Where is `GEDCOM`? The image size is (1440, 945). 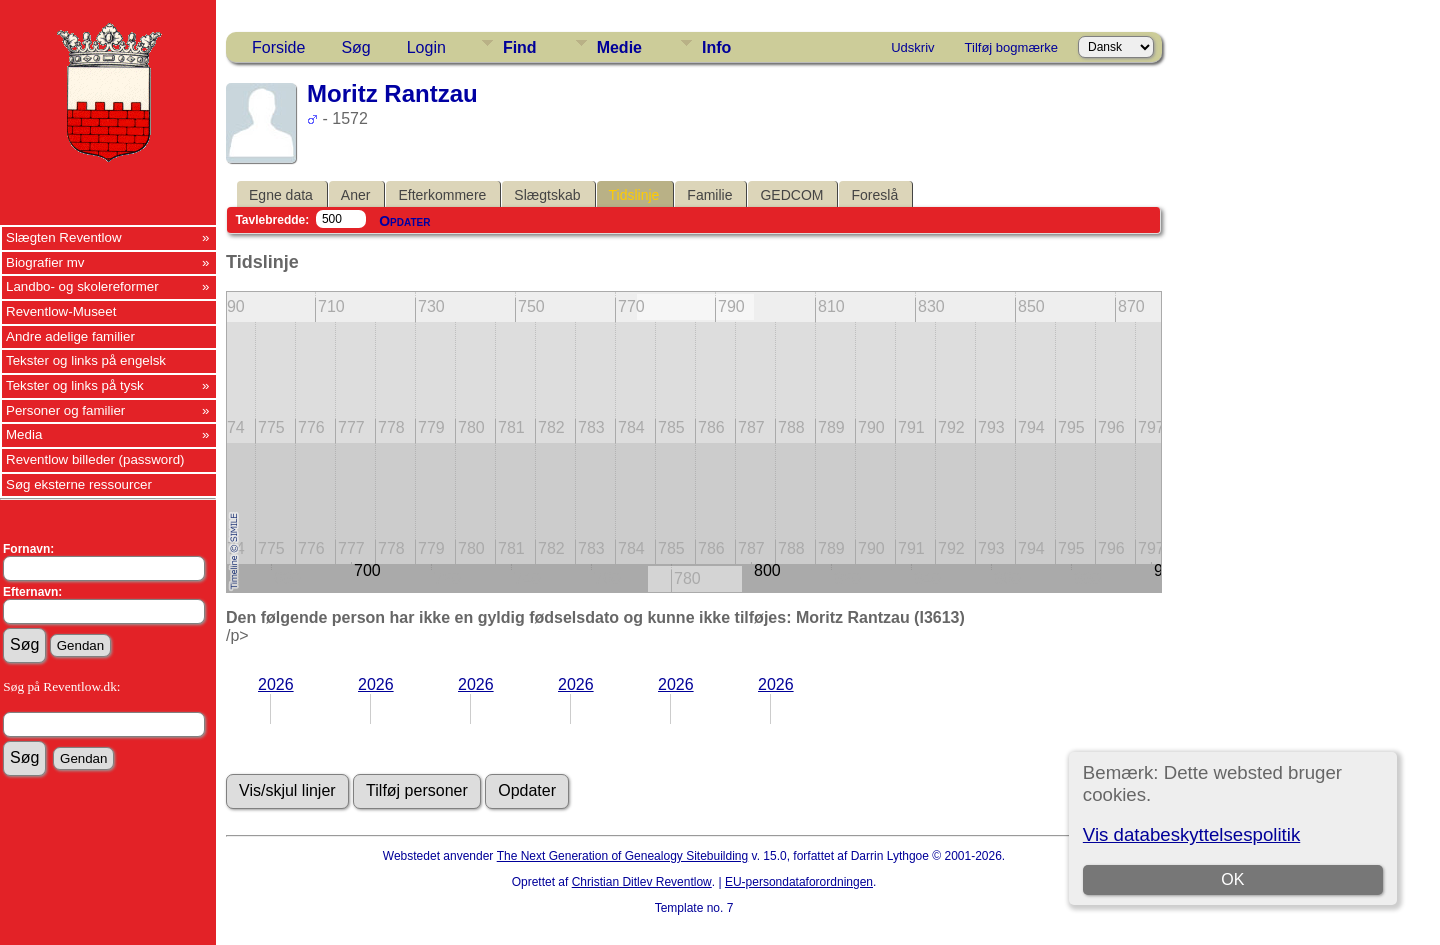 GEDCOM is located at coordinates (791, 195).